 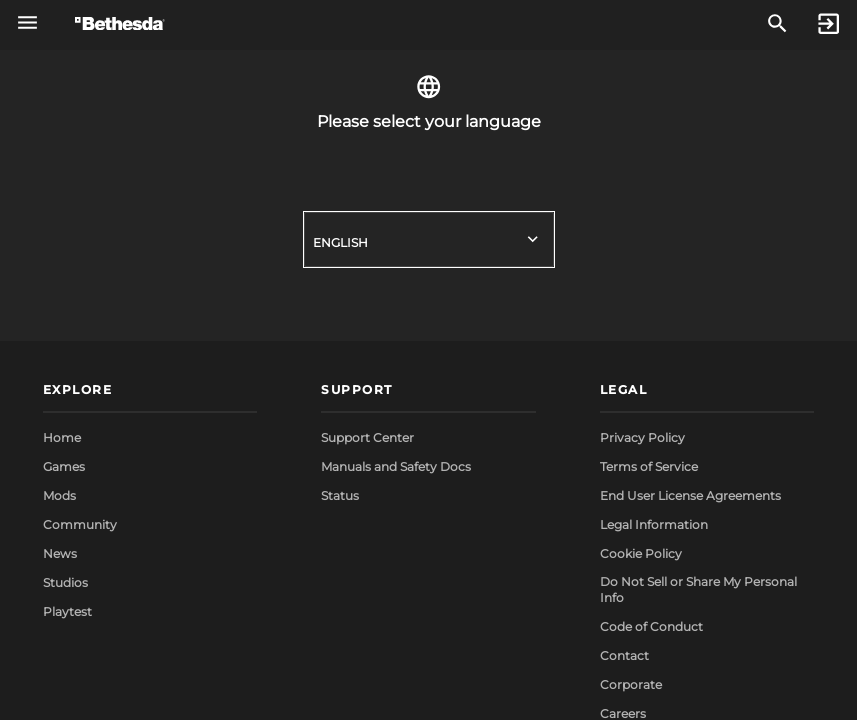 What do you see at coordinates (65, 582) in the screenshot?
I see `Studios` at bounding box center [65, 582].